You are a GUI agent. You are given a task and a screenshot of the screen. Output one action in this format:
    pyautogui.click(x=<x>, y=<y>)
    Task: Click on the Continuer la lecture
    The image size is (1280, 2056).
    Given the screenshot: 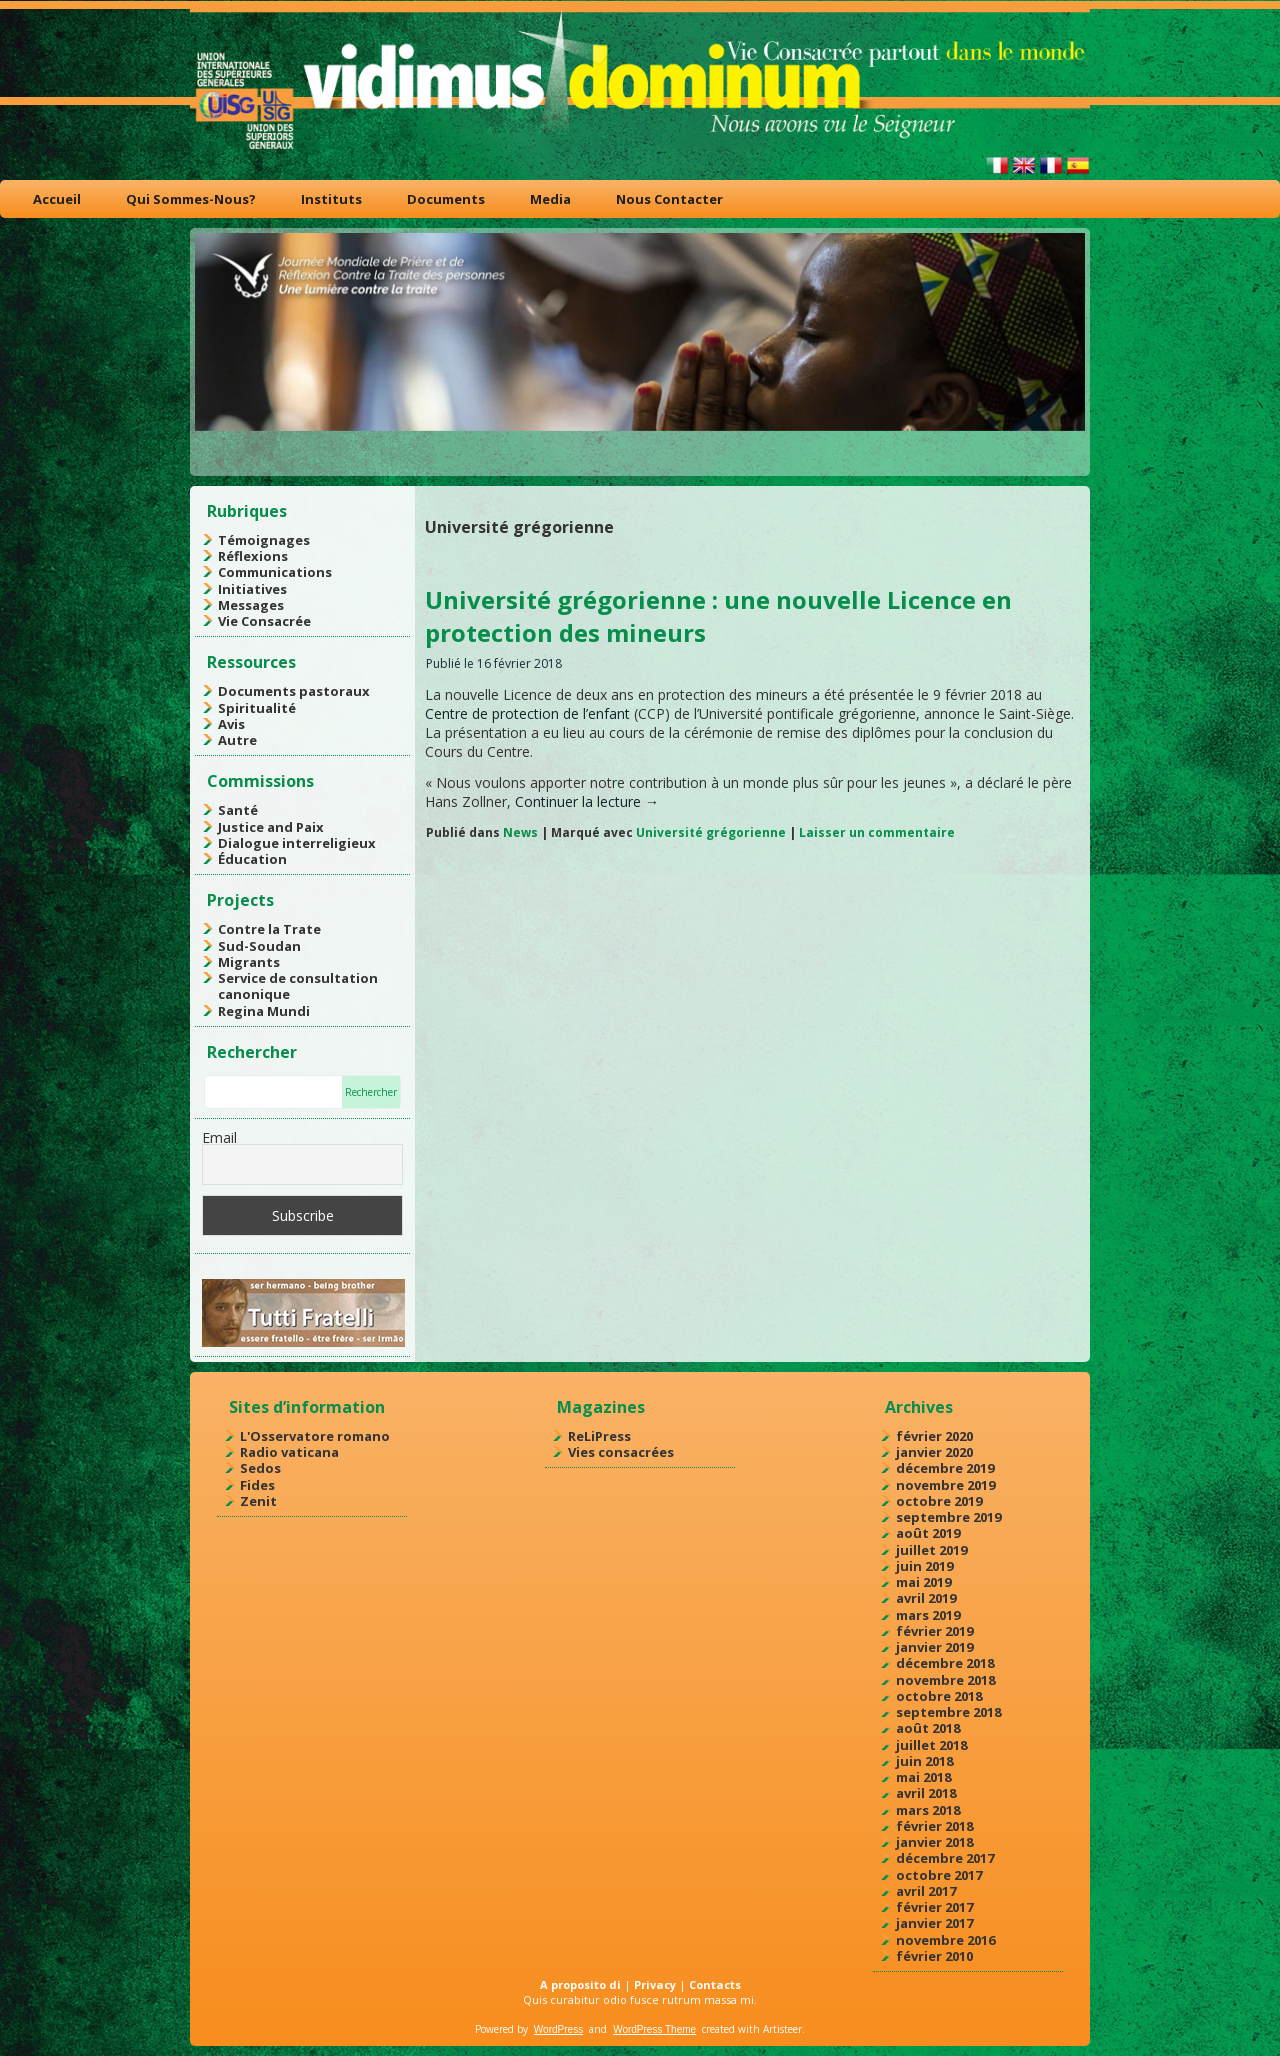 What is the action you would take?
    pyautogui.click(x=587, y=801)
    